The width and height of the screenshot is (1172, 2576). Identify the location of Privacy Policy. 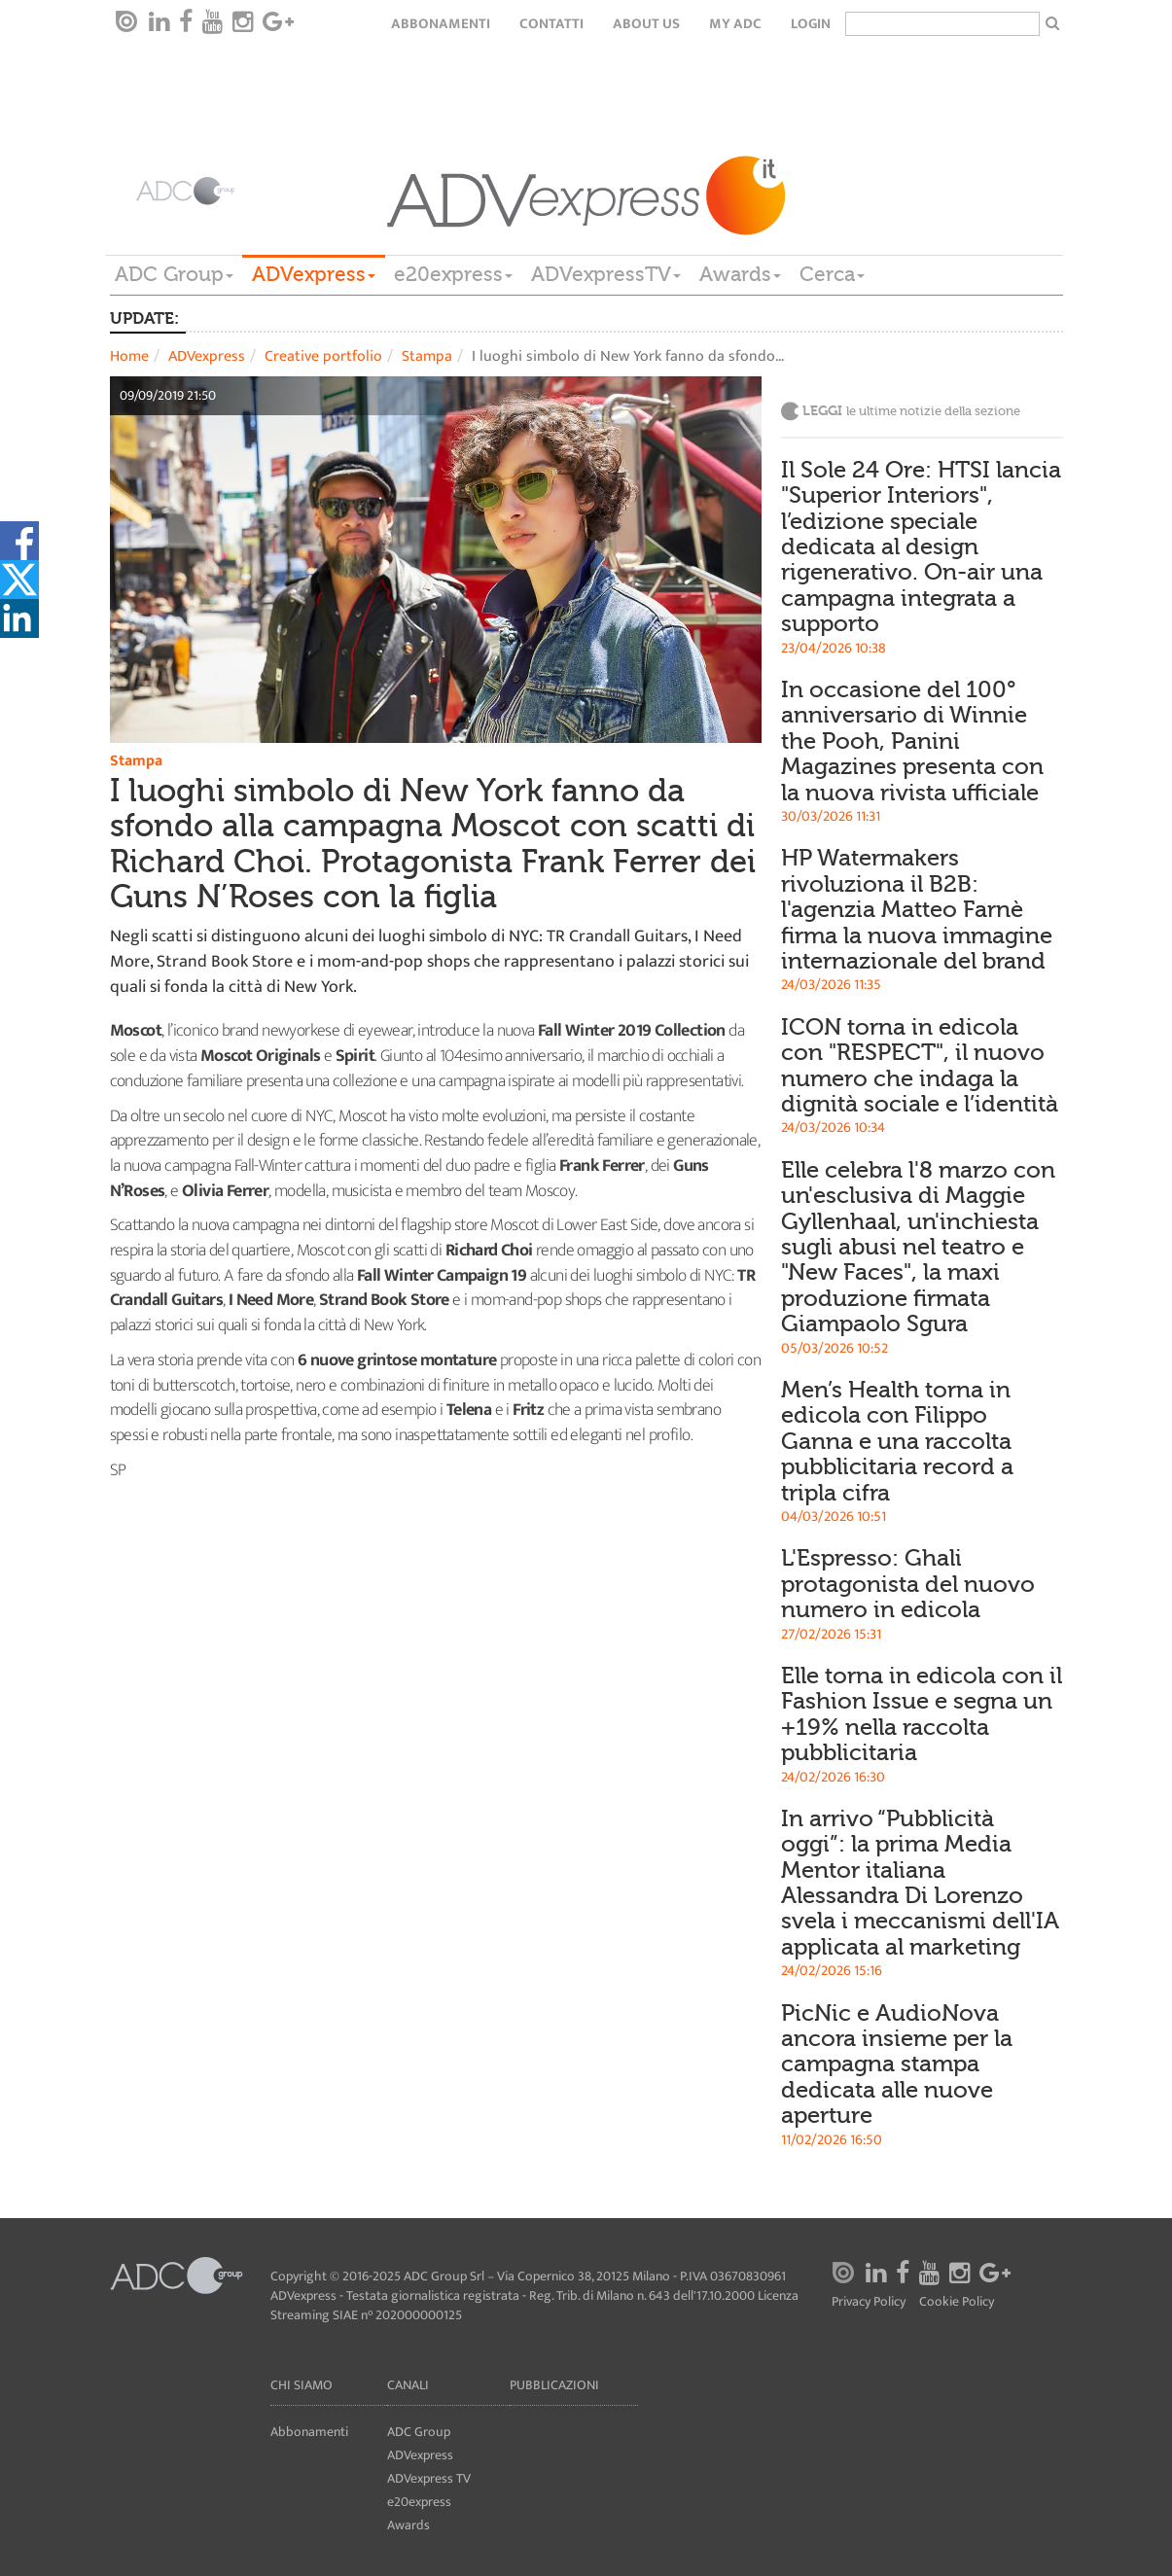
(869, 2302).